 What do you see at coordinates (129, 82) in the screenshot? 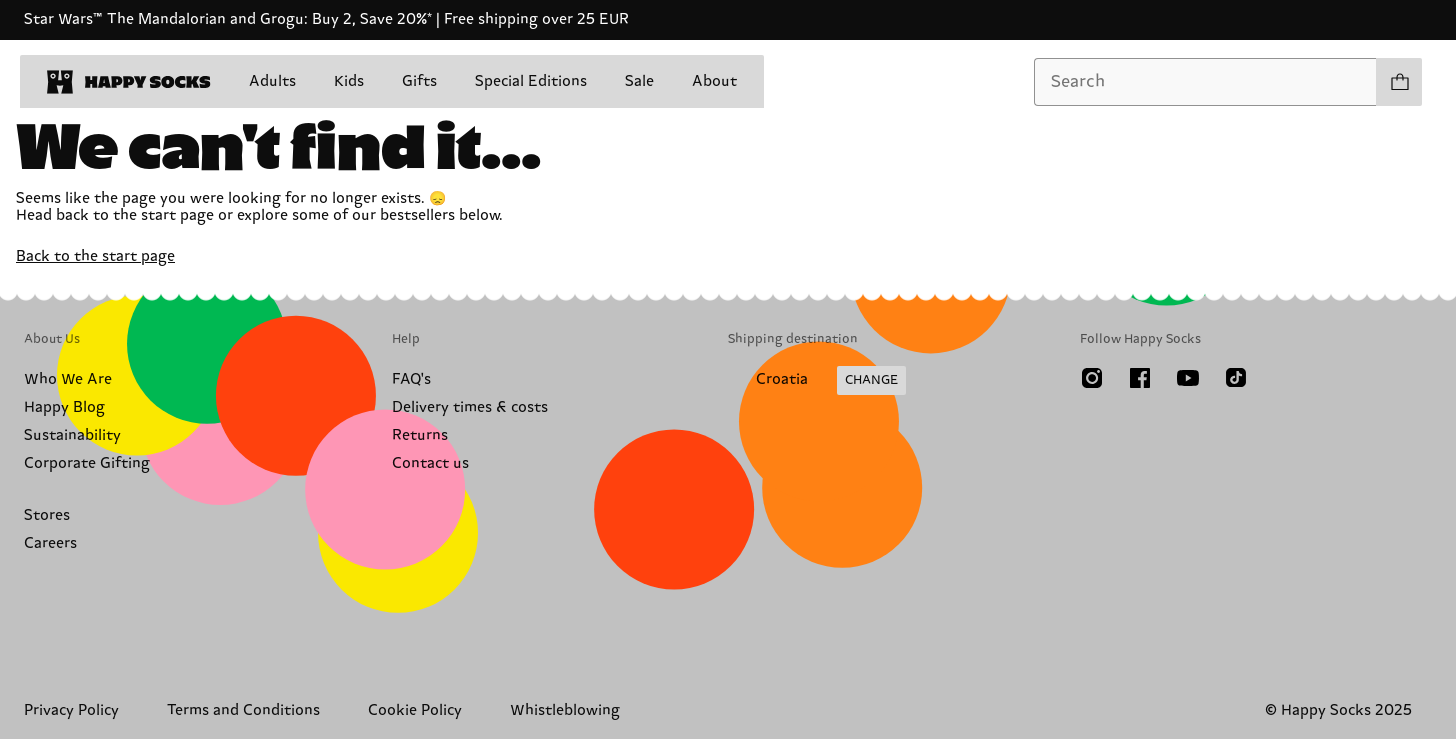
I see `[home]` at bounding box center [129, 82].